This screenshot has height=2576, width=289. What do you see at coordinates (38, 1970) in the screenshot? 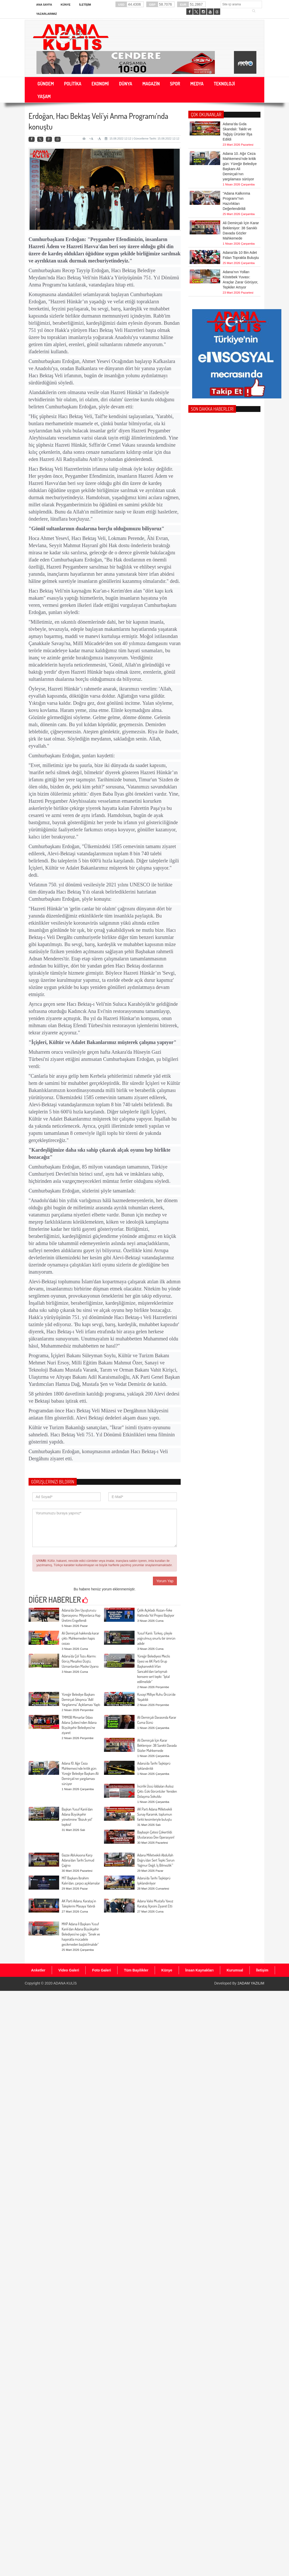
I see `Anketler` at bounding box center [38, 1970].